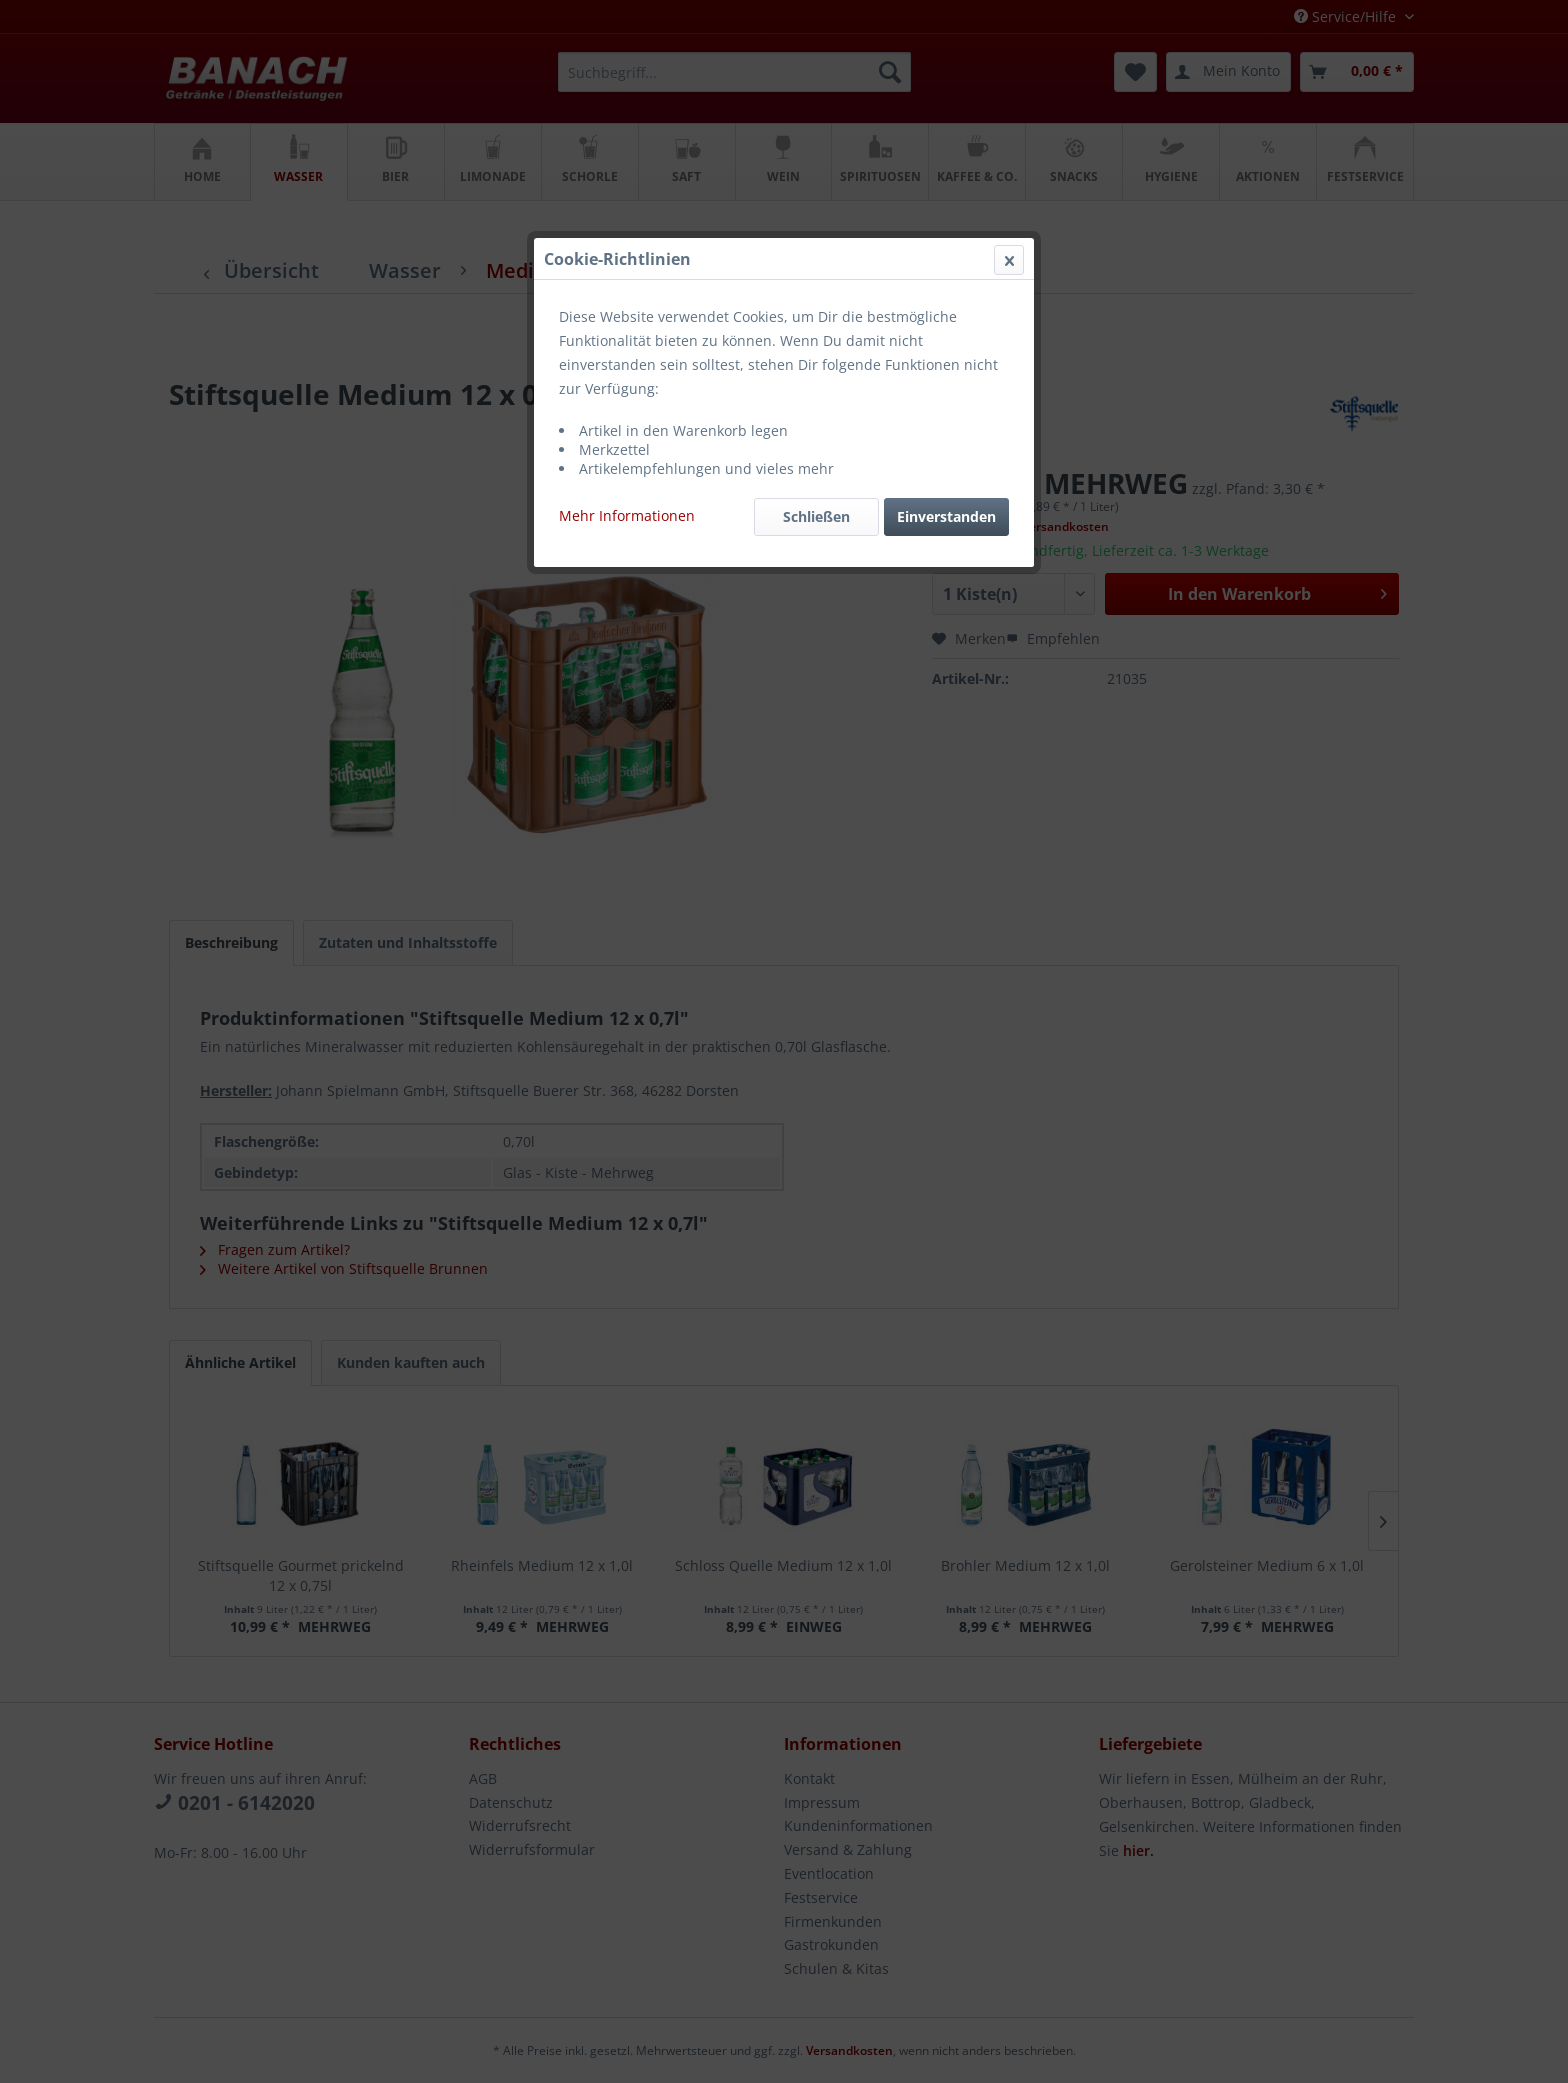  What do you see at coordinates (946, 474) in the screenshot?
I see `Einverstanden` at bounding box center [946, 474].